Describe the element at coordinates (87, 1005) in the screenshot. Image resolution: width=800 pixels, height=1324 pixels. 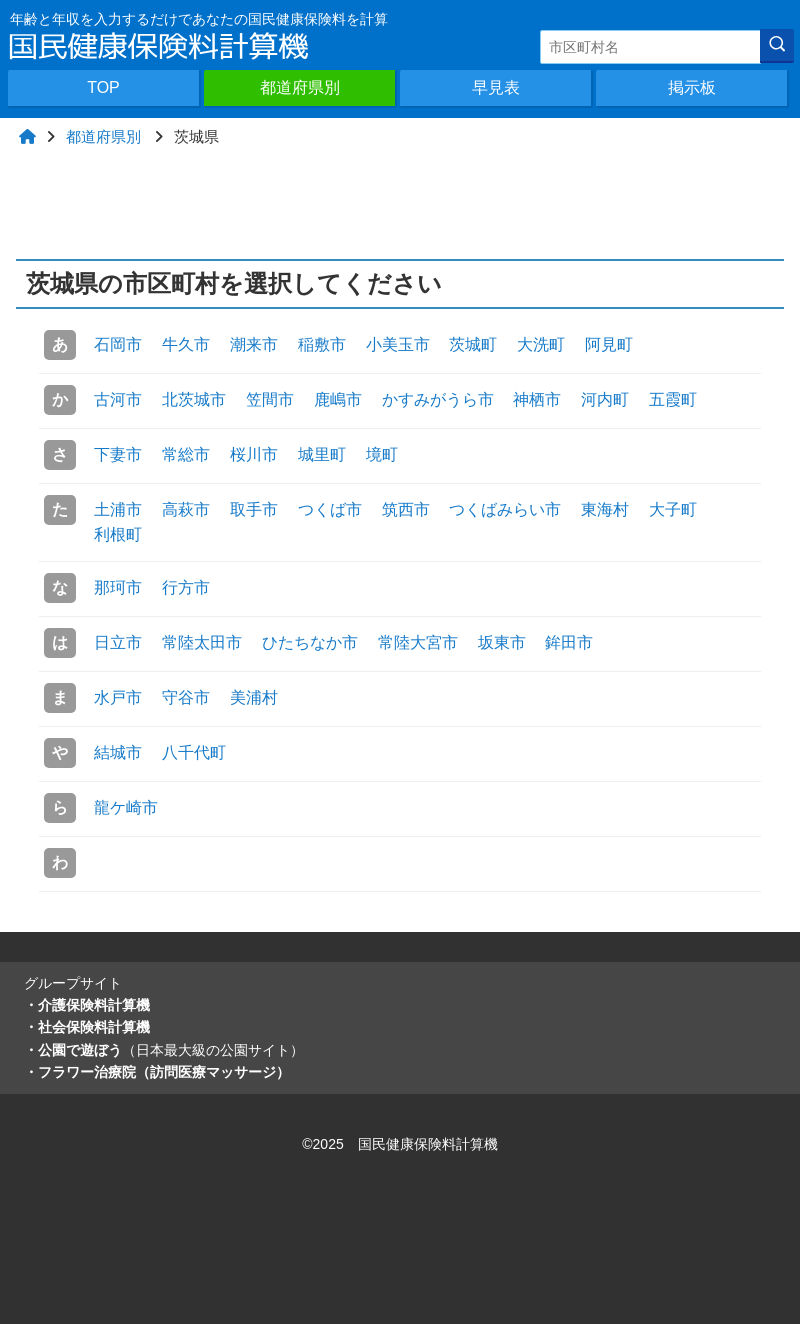
I see `・介護保険料計算機` at that location.